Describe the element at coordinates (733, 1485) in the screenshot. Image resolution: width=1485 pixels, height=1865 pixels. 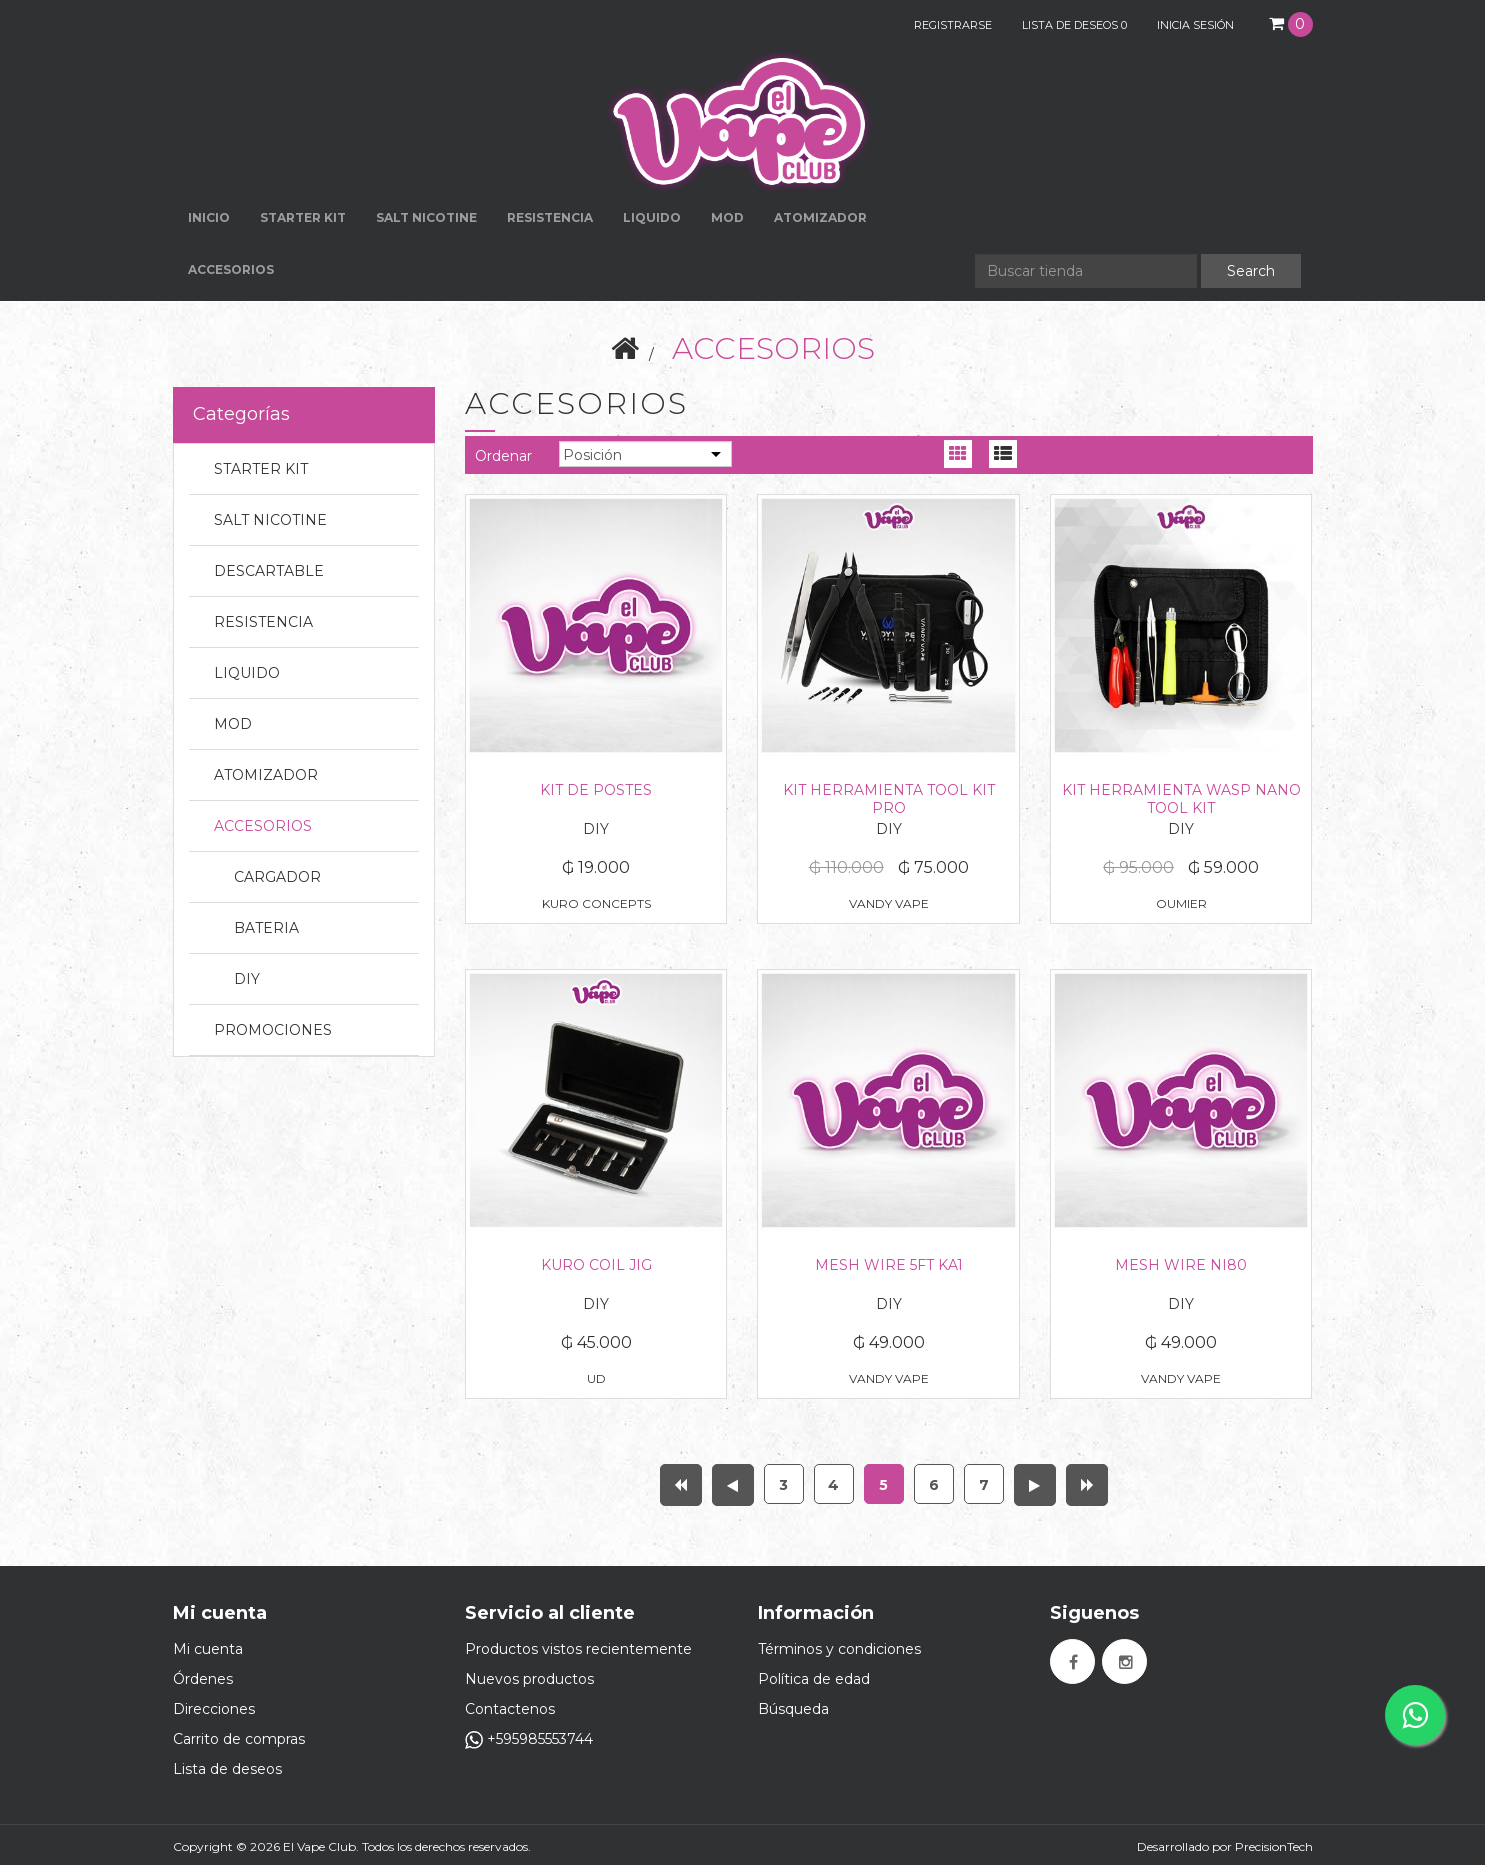
I see `Anterior` at that location.